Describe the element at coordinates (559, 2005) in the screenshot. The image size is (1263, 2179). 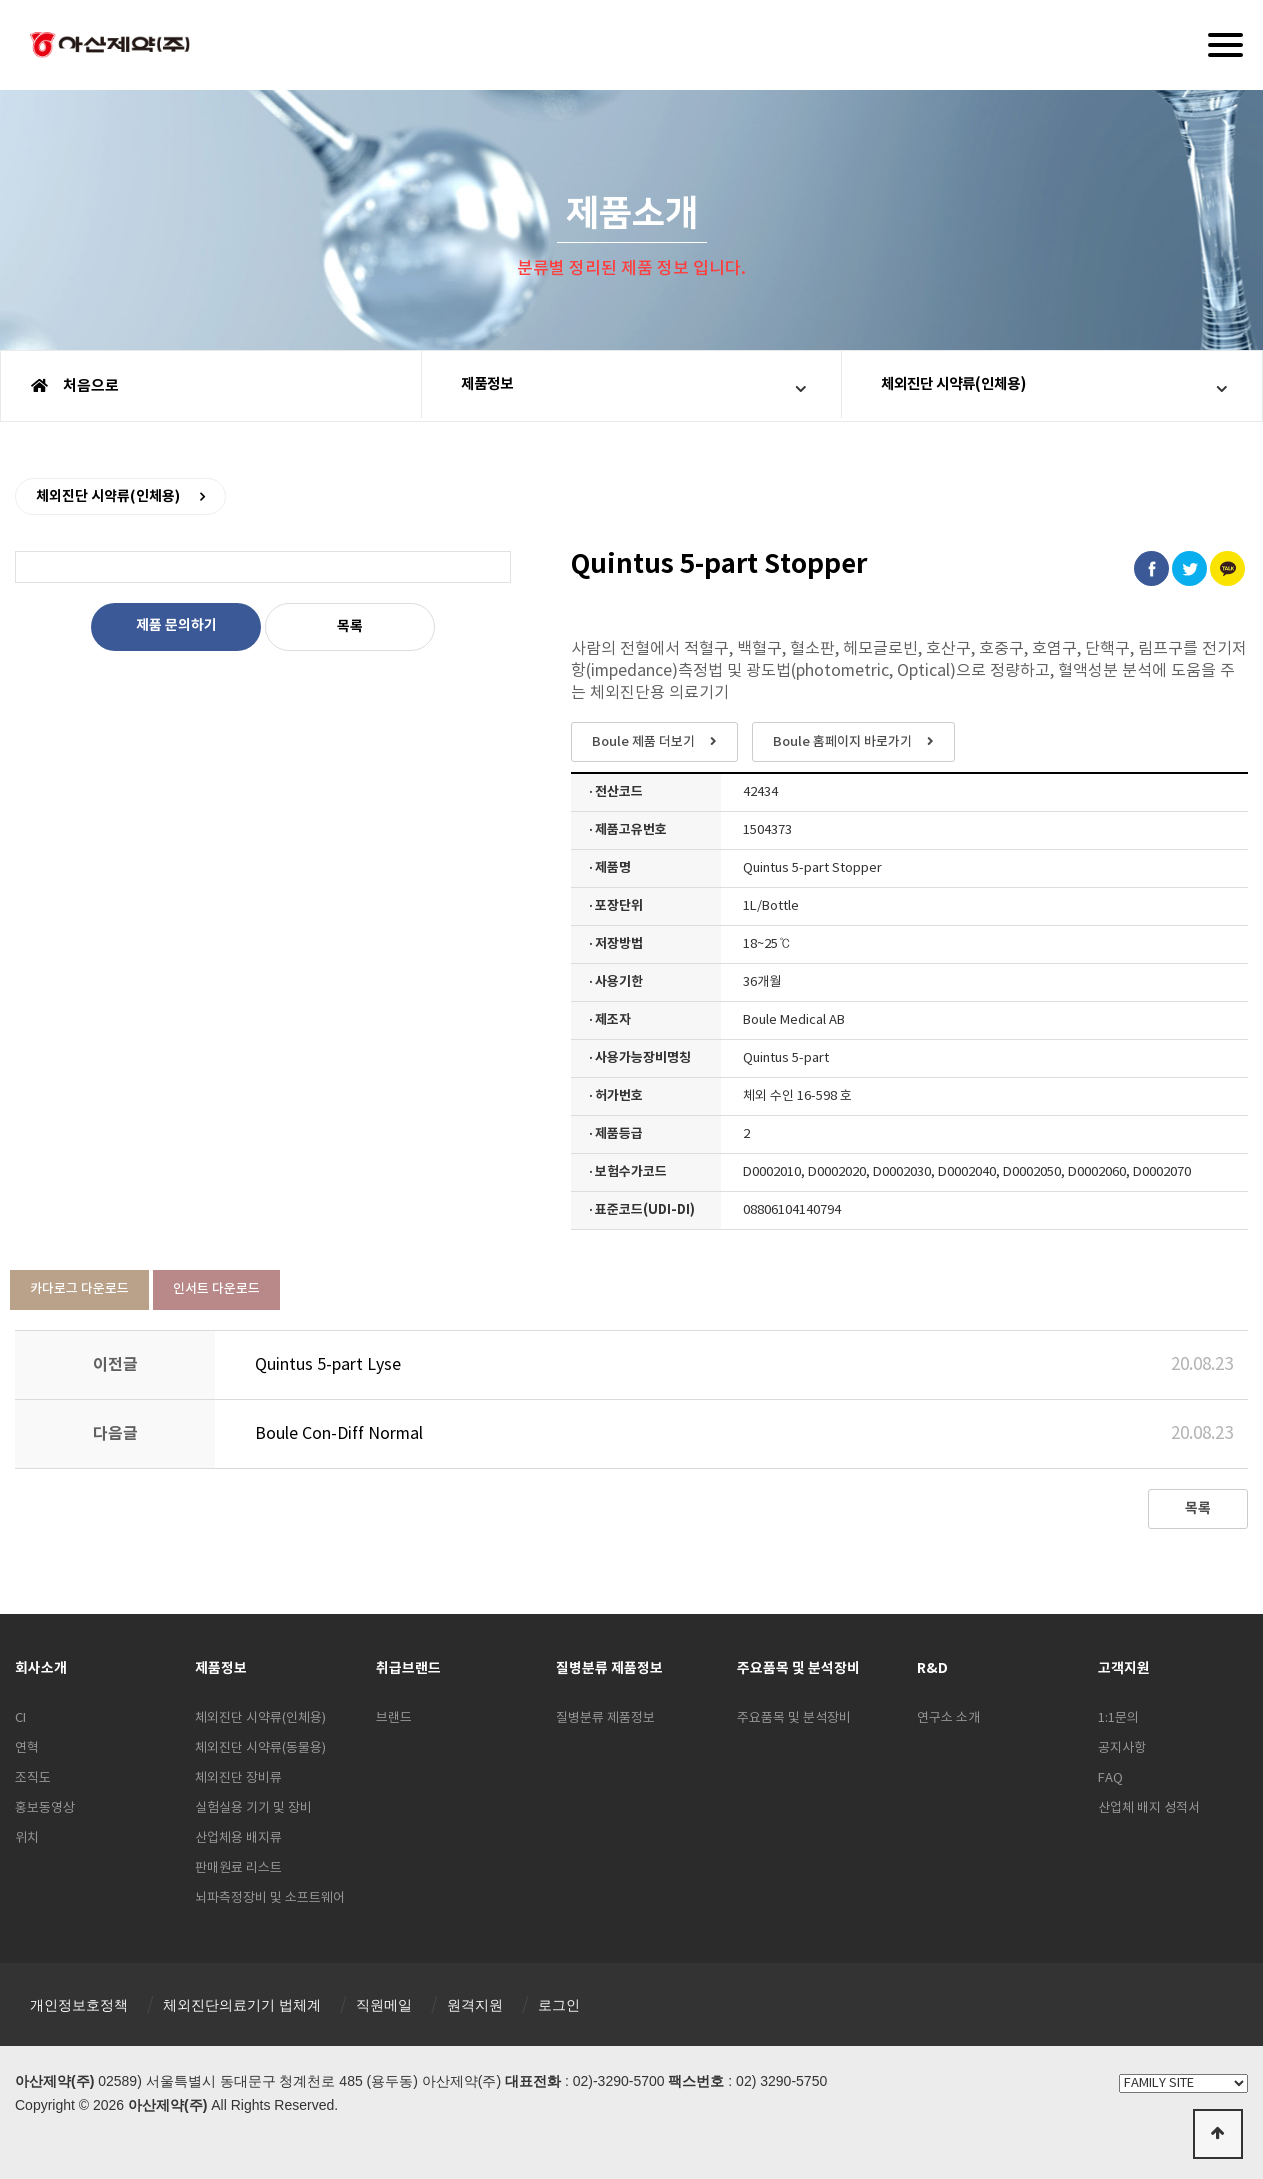
I see `로그인` at that location.